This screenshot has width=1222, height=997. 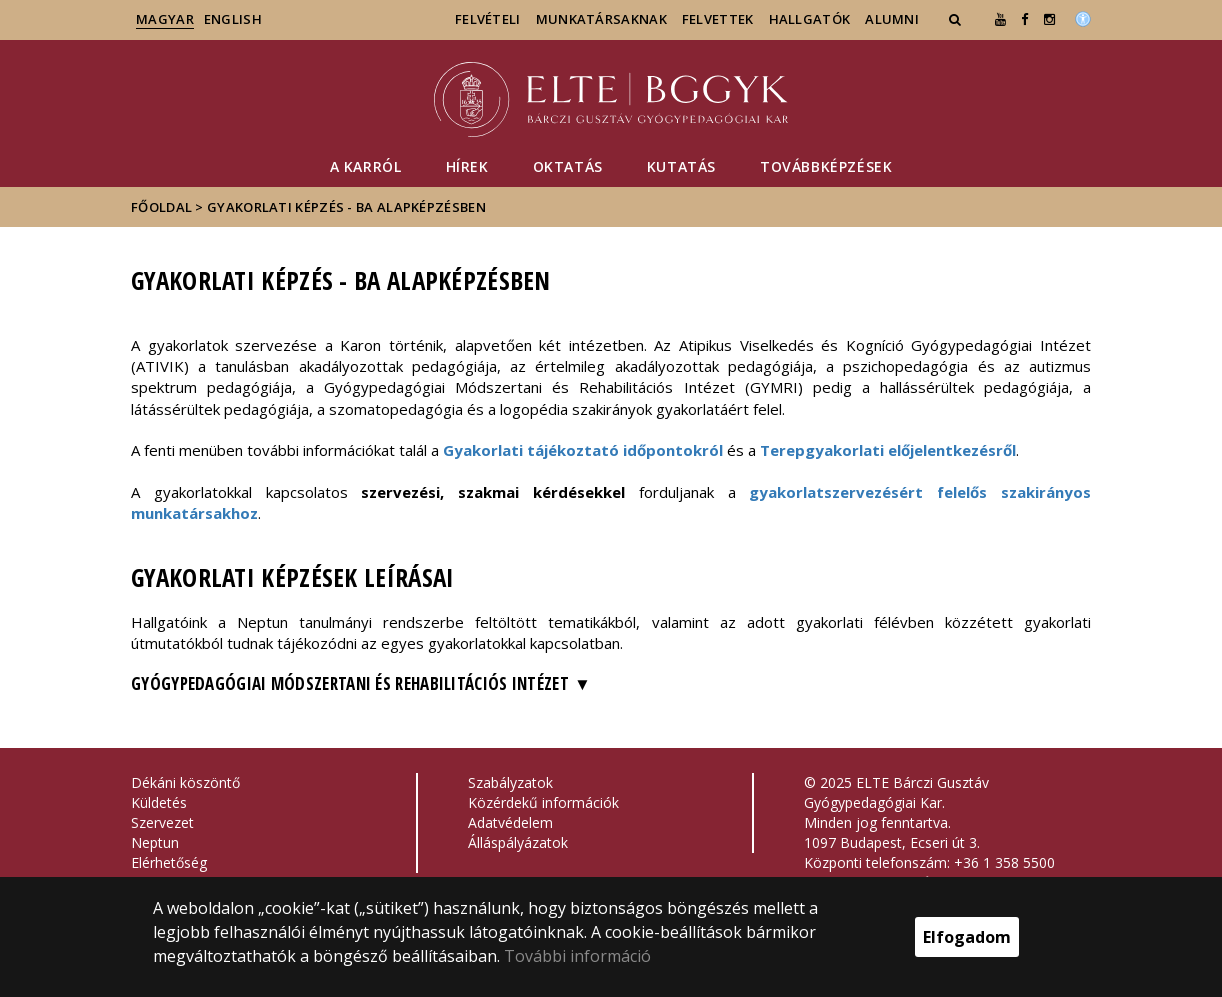 I want to click on Hallgatók, so click(x=810, y=19).